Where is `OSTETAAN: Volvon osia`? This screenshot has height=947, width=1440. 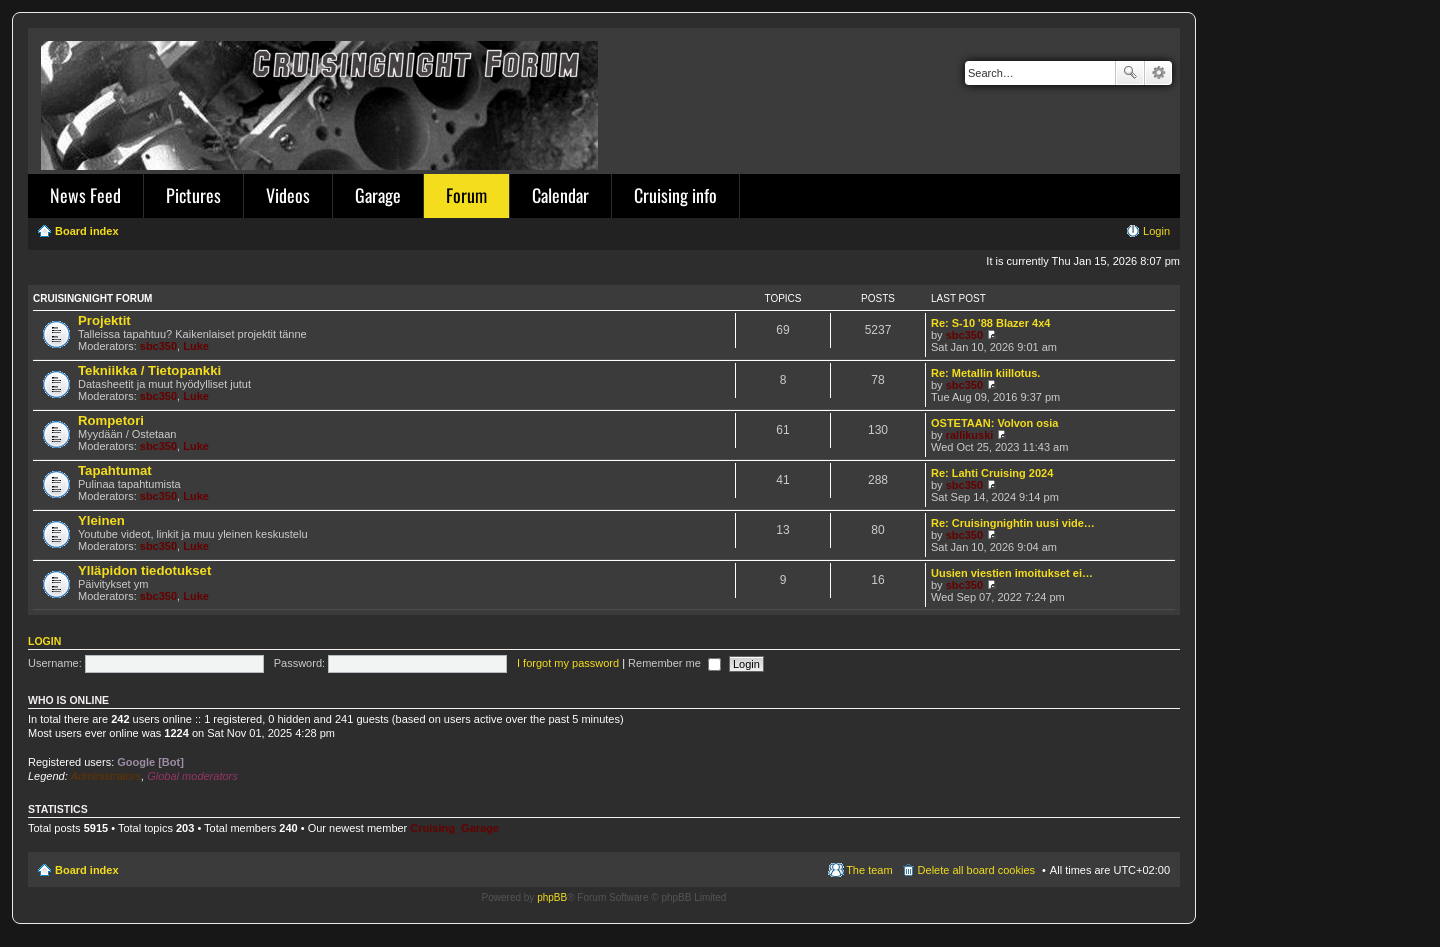
OSTETAAN: Volvon osia is located at coordinates (994, 423).